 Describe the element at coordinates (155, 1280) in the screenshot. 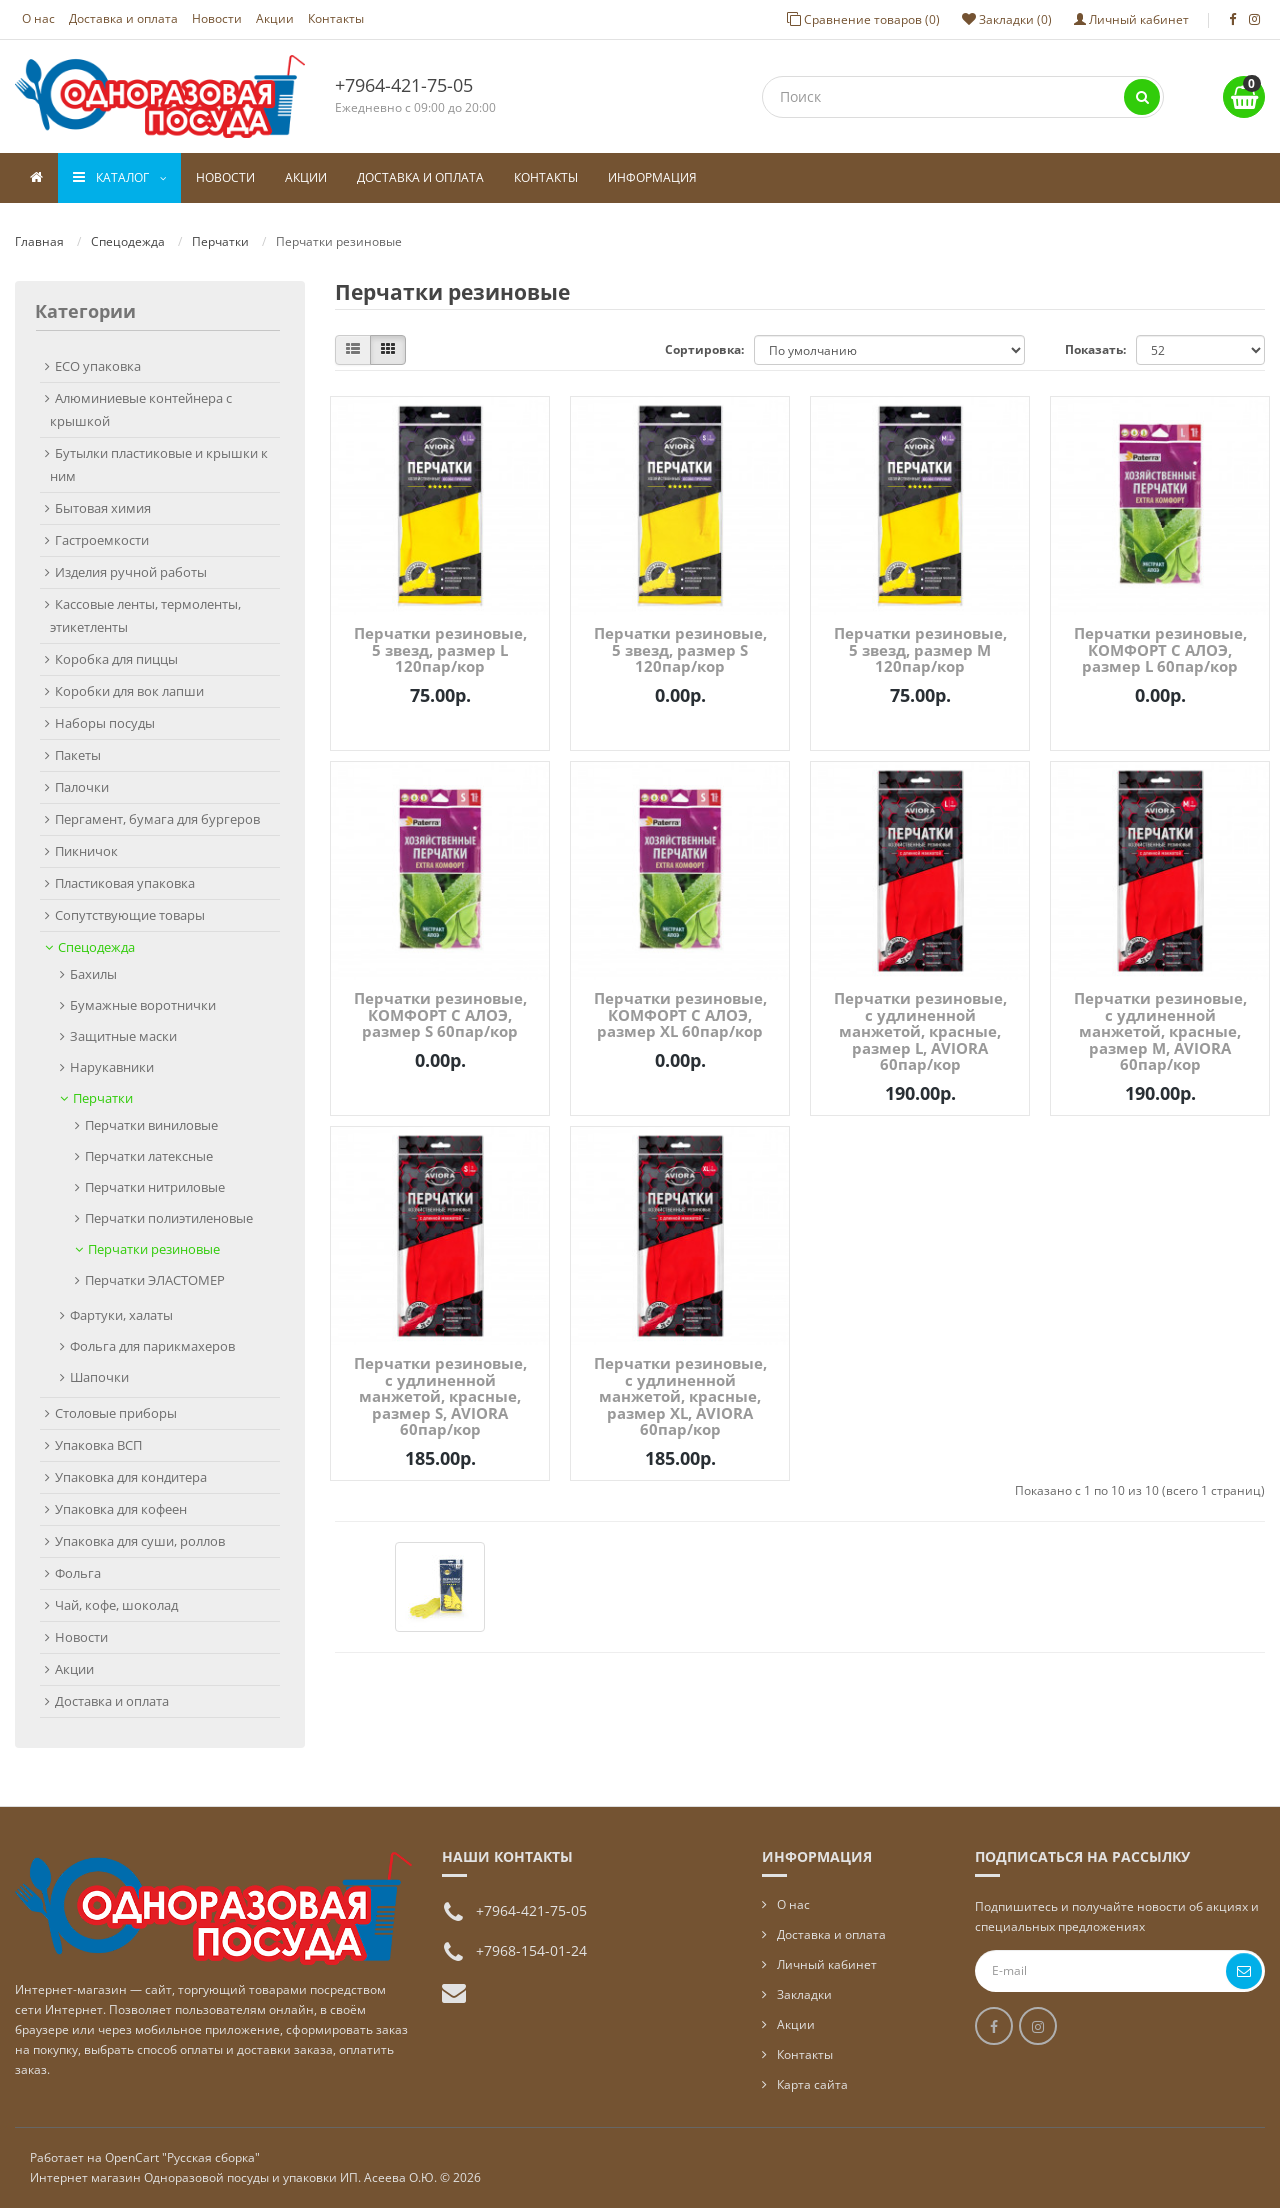

I see `Перчатки ЭЛАСТОМЕР` at that location.